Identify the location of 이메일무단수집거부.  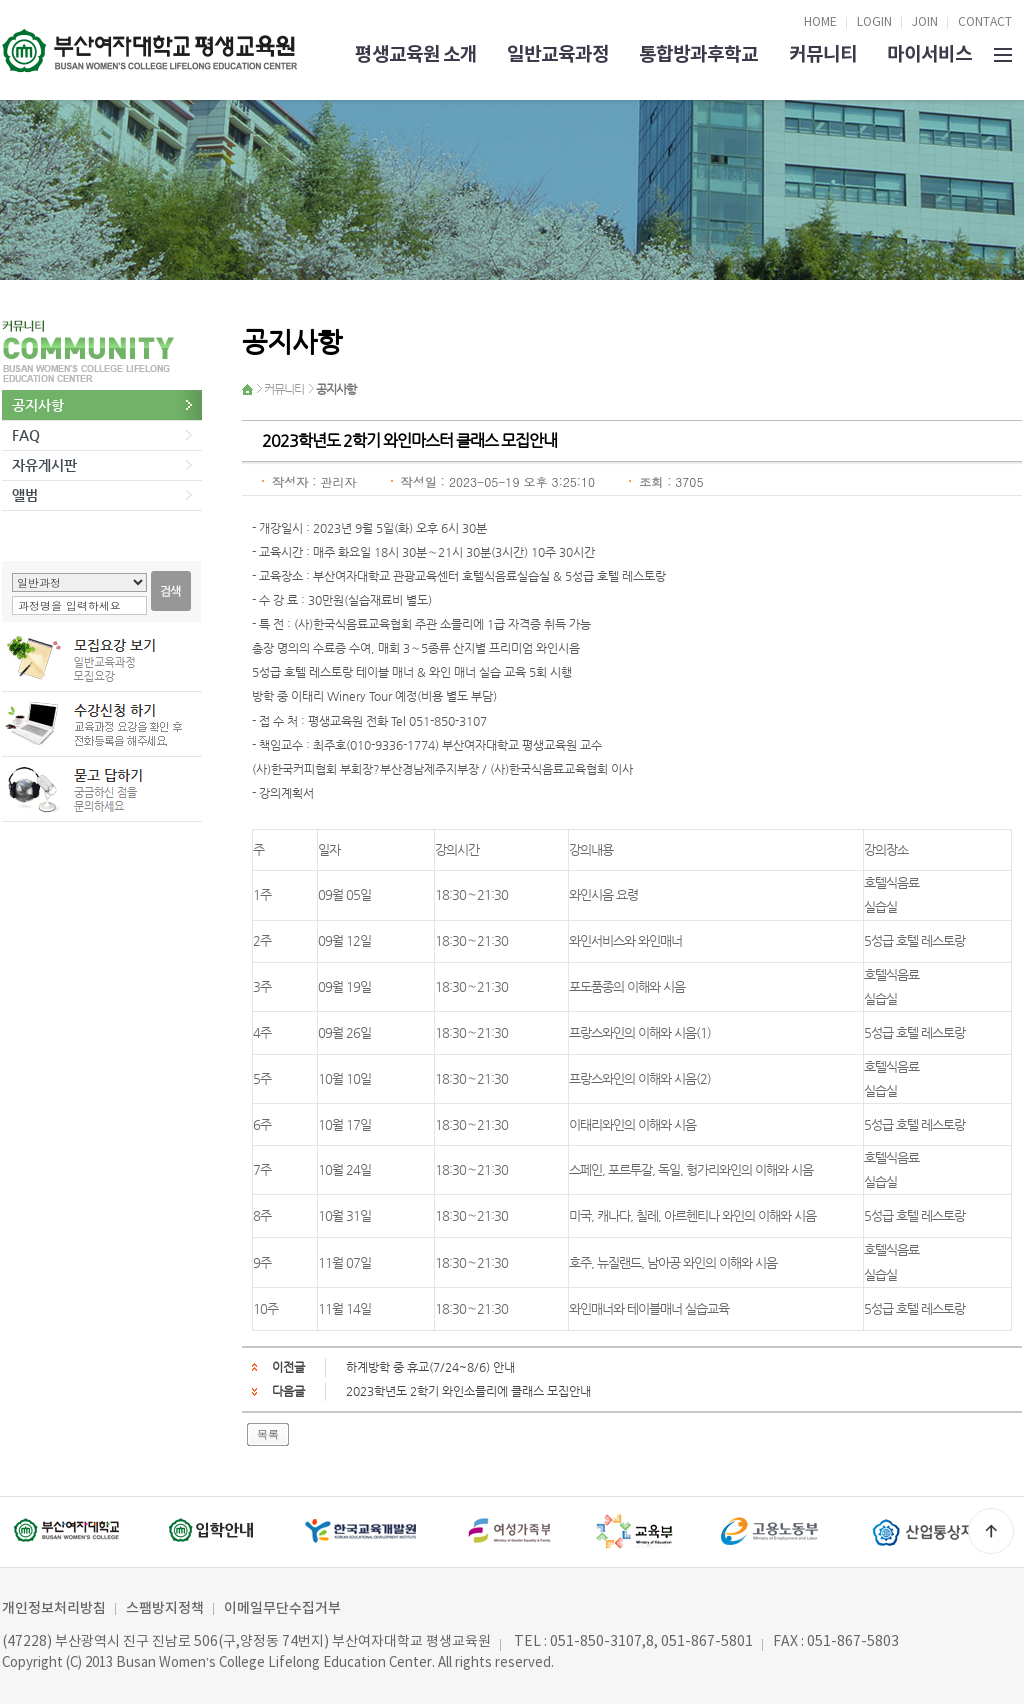
(282, 1608).